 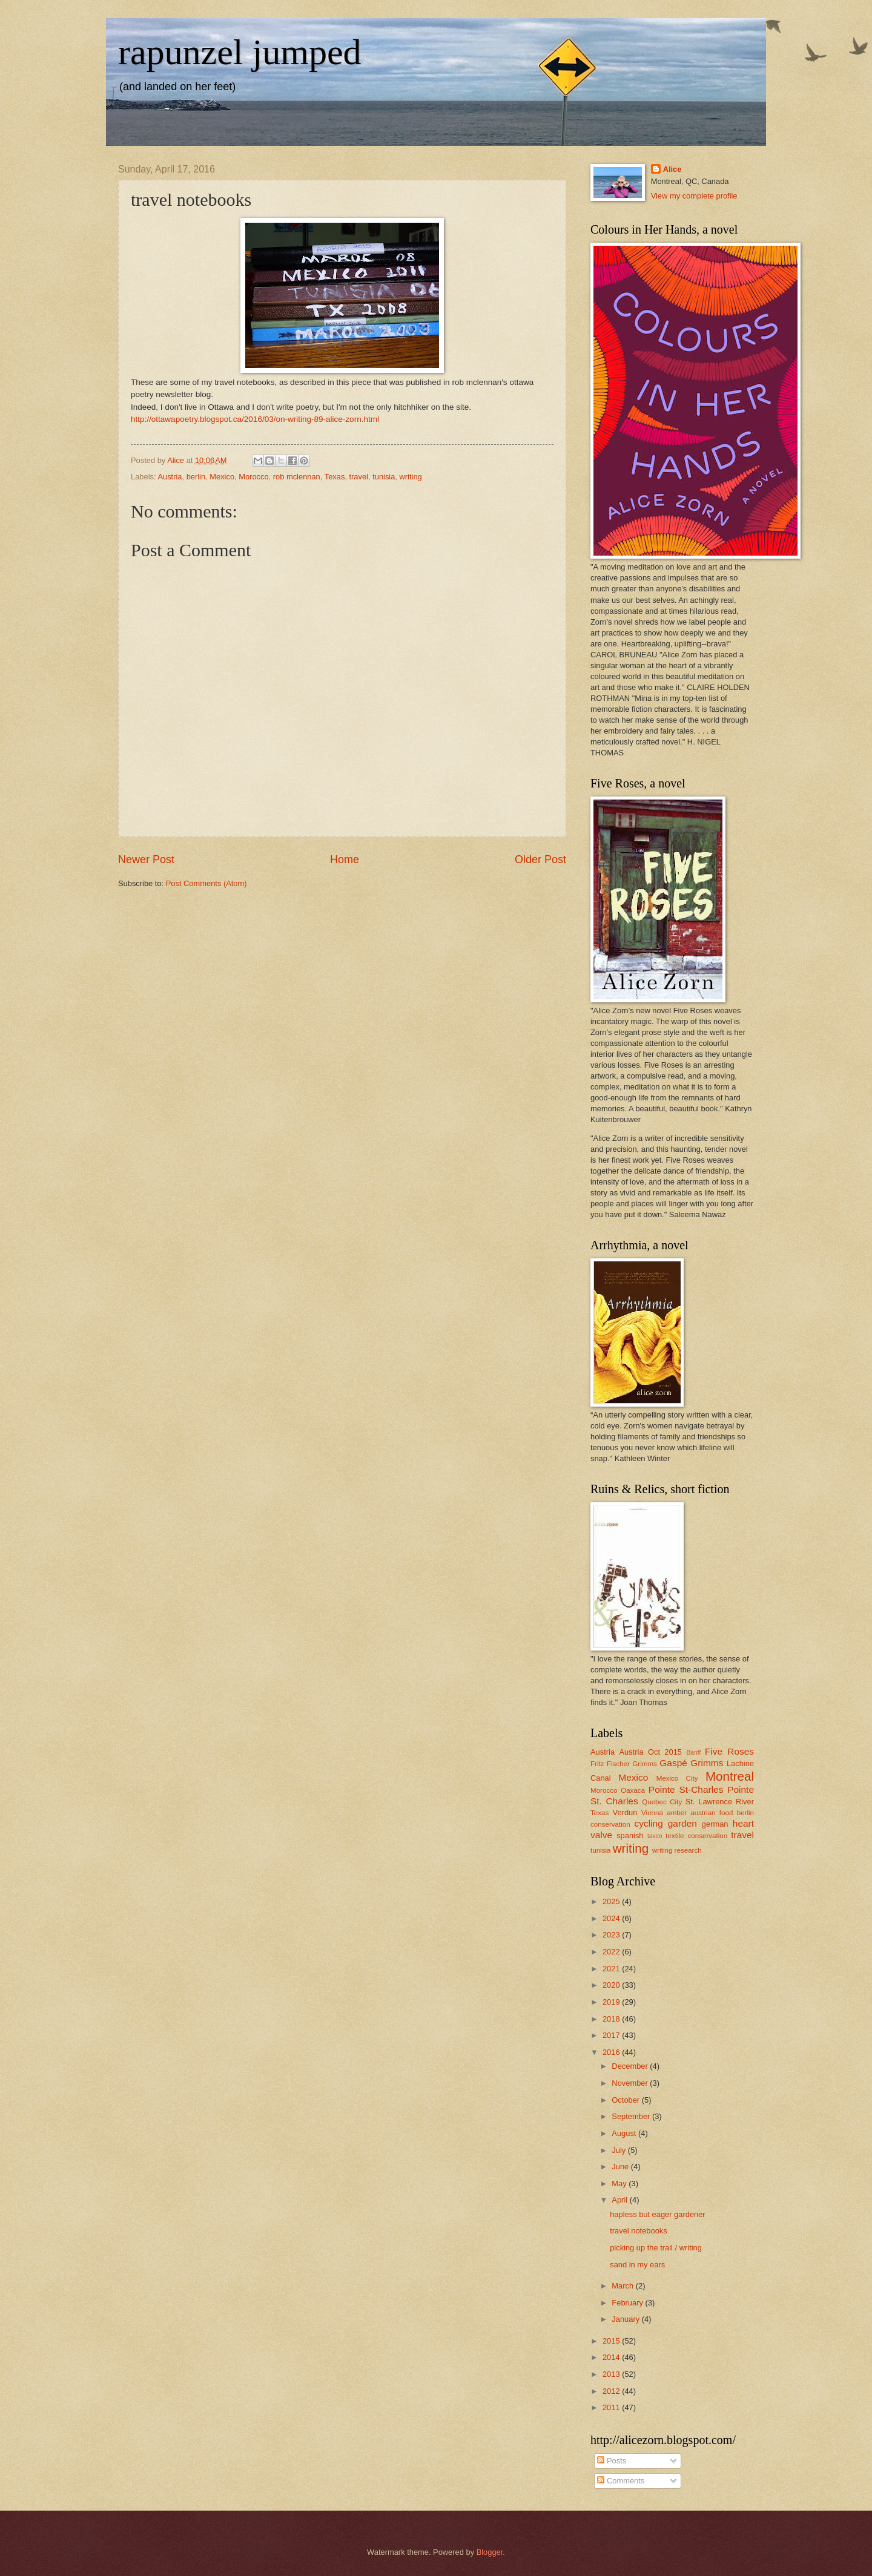 What do you see at coordinates (490, 2552) in the screenshot?
I see `Blogger` at bounding box center [490, 2552].